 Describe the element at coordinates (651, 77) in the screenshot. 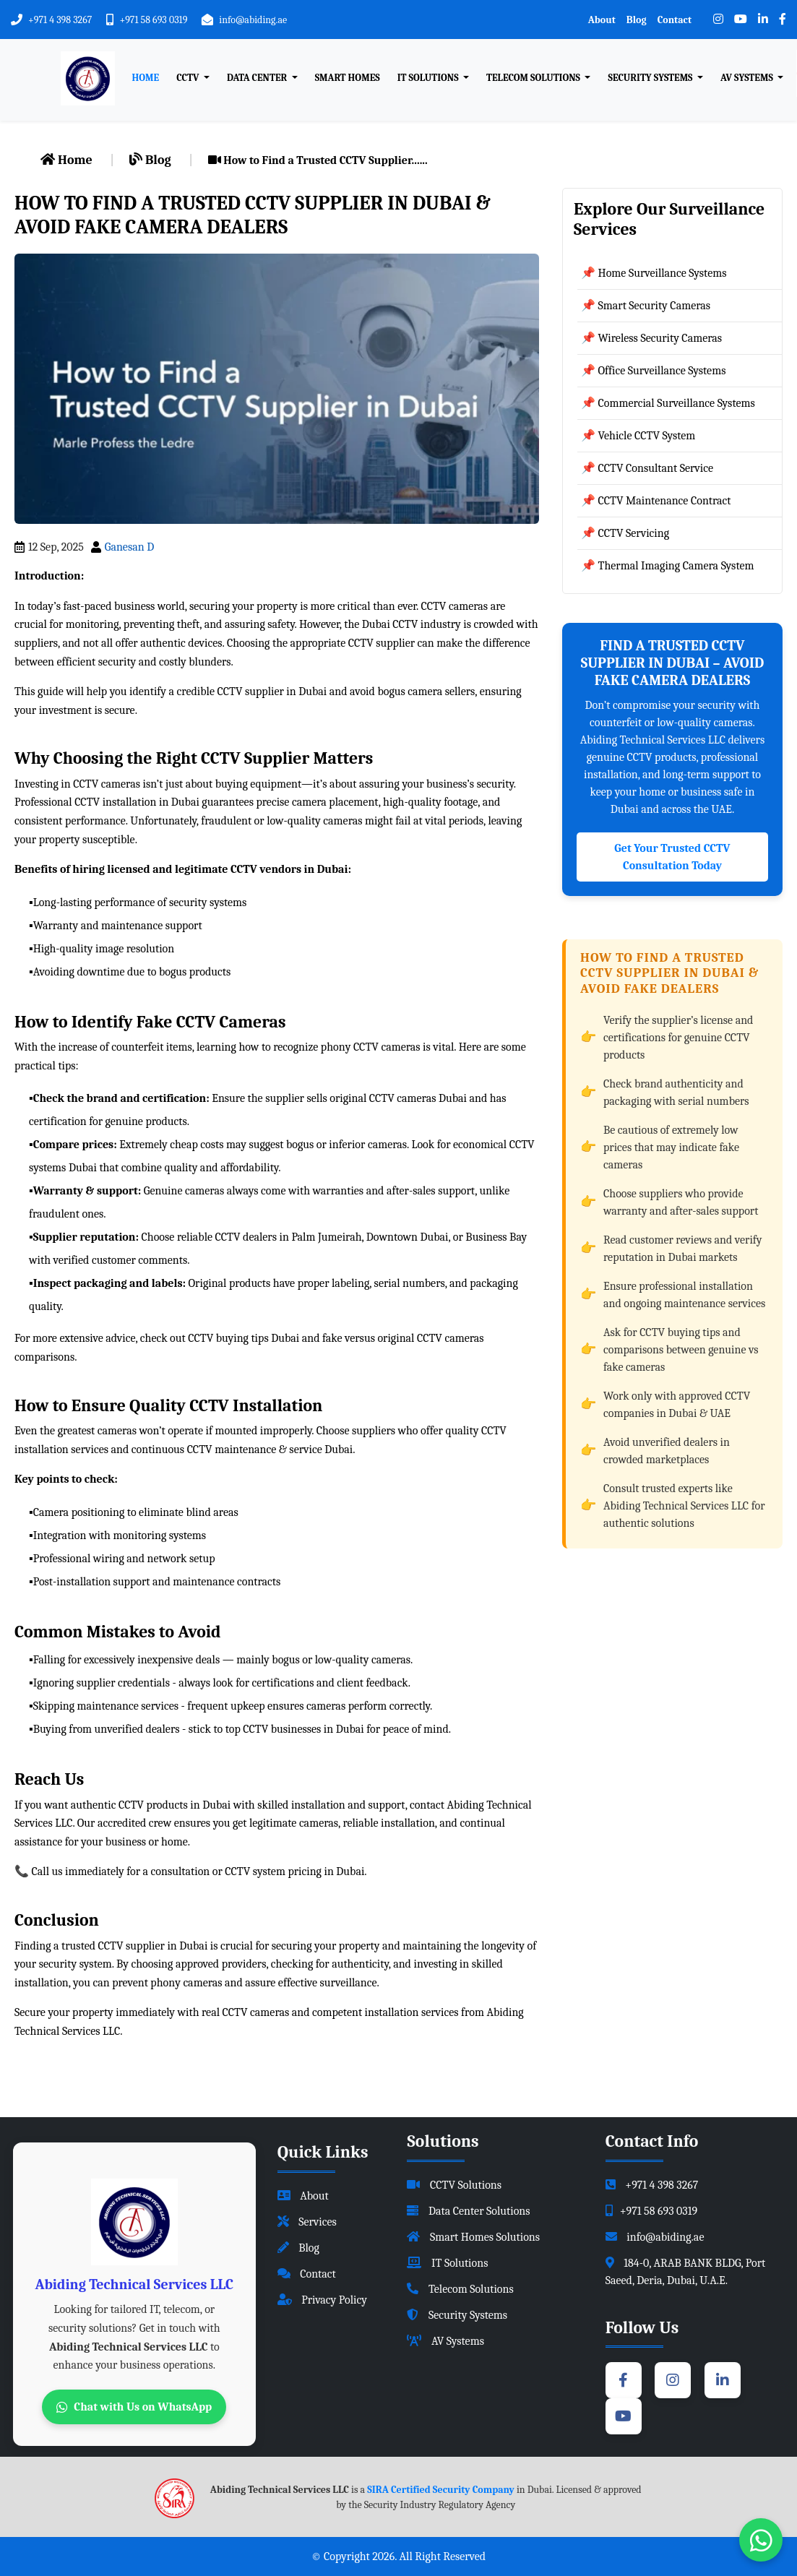

I see `Security Systems [button]` at that location.